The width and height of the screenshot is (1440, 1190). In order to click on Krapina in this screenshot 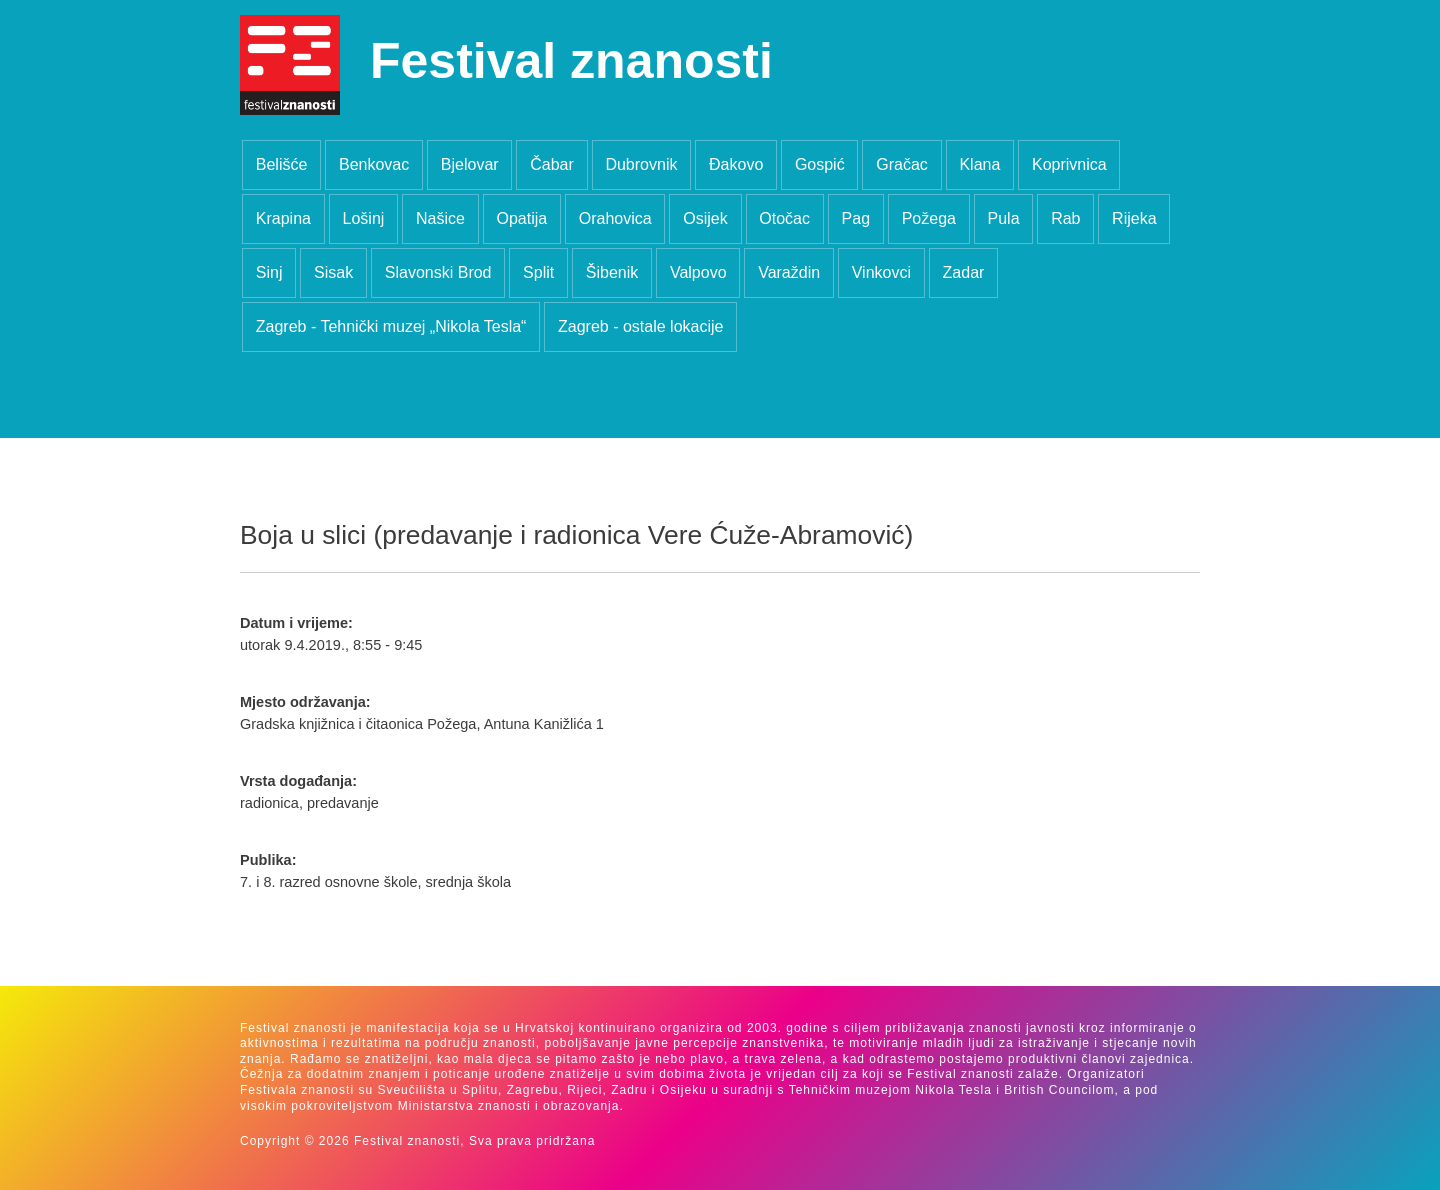, I will do `click(283, 218)`.